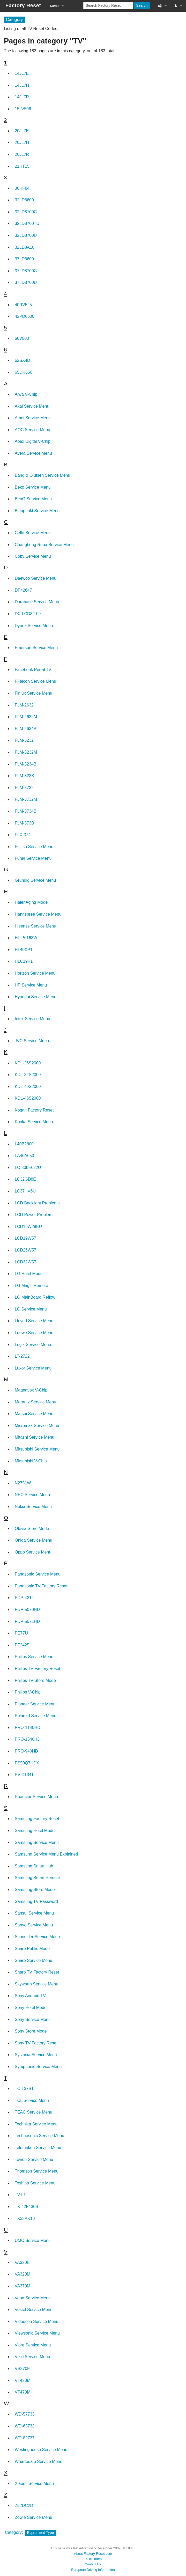 This screenshot has width=186, height=2576. What do you see at coordinates (32, 1948) in the screenshot?
I see `Sharp Public Mode` at bounding box center [32, 1948].